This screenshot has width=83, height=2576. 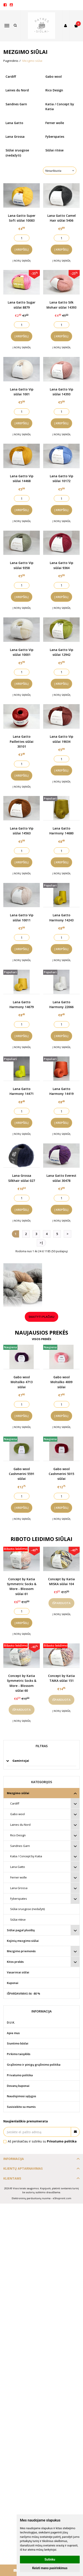 What do you see at coordinates (21, 1951) in the screenshot?
I see `Mezgimo priemonės` at bounding box center [21, 1951].